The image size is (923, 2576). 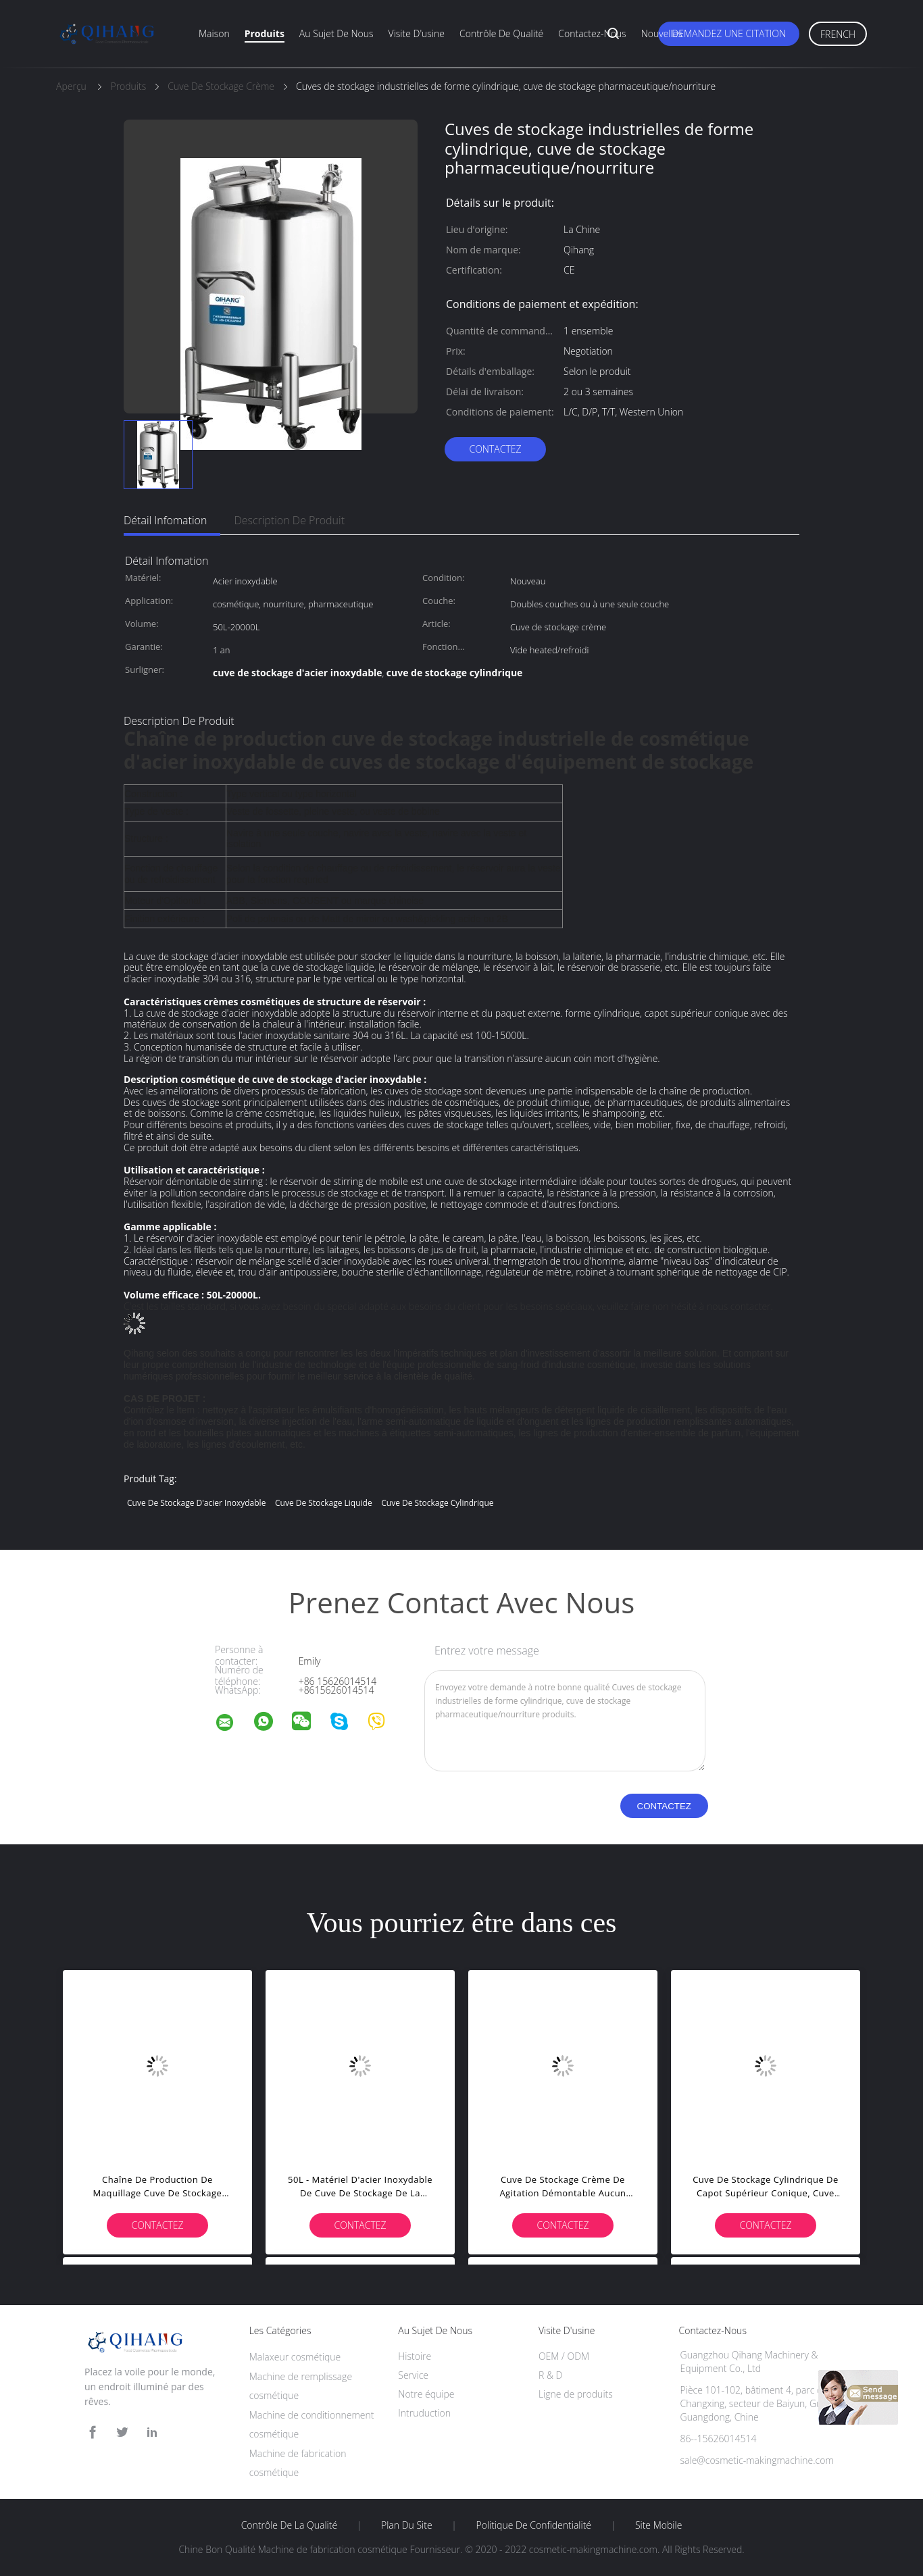 I want to click on Politique de confidentialité, so click(x=534, y=2525).